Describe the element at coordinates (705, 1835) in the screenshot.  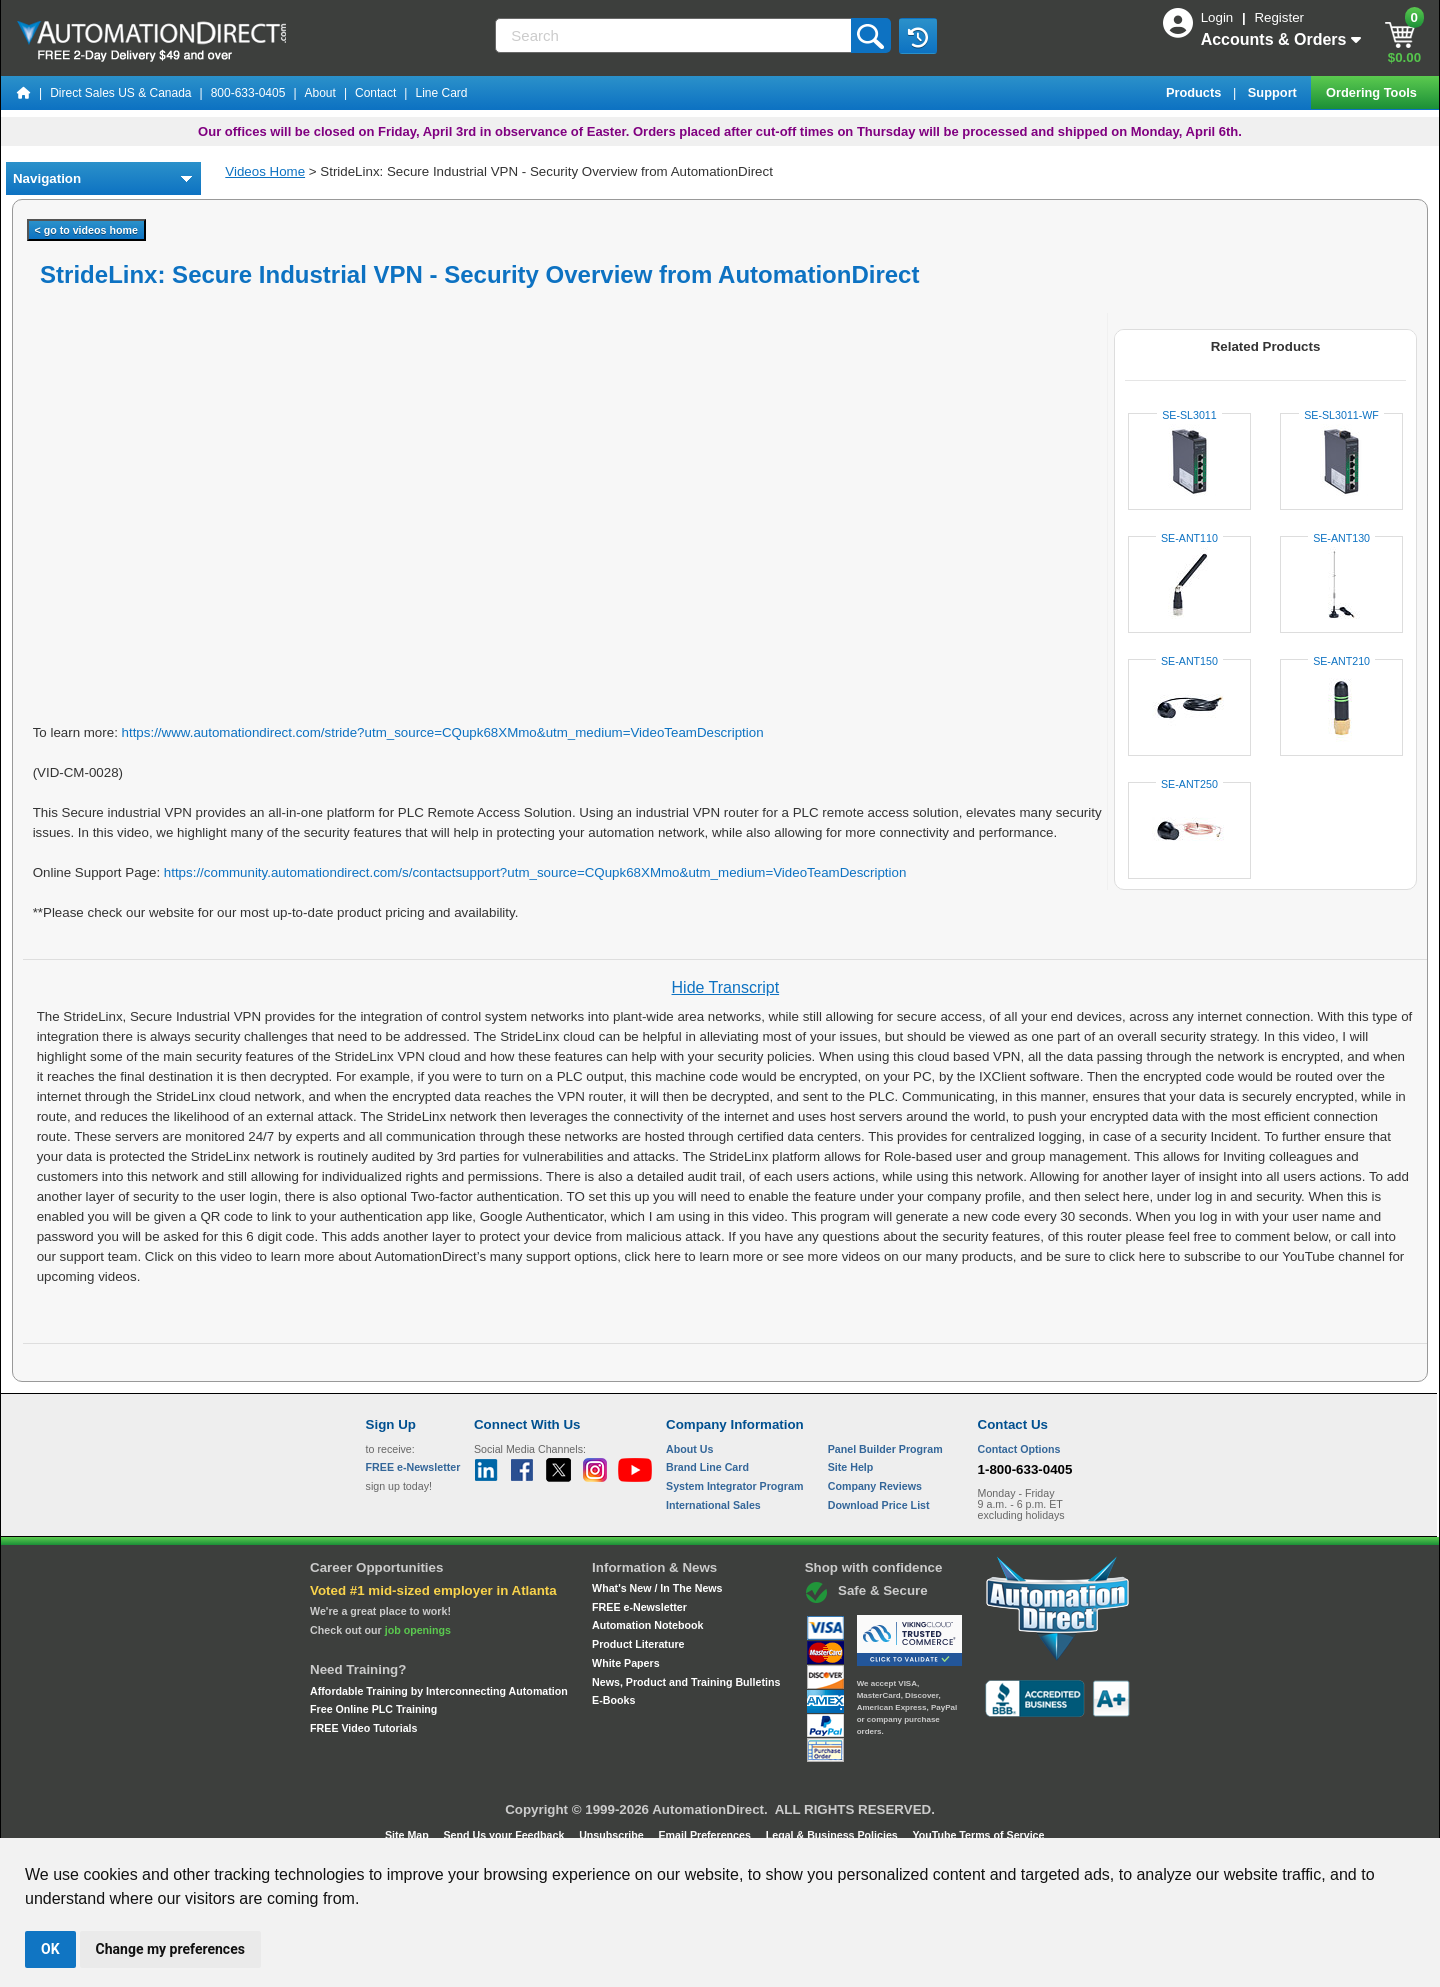
I see `Email Preferences` at that location.